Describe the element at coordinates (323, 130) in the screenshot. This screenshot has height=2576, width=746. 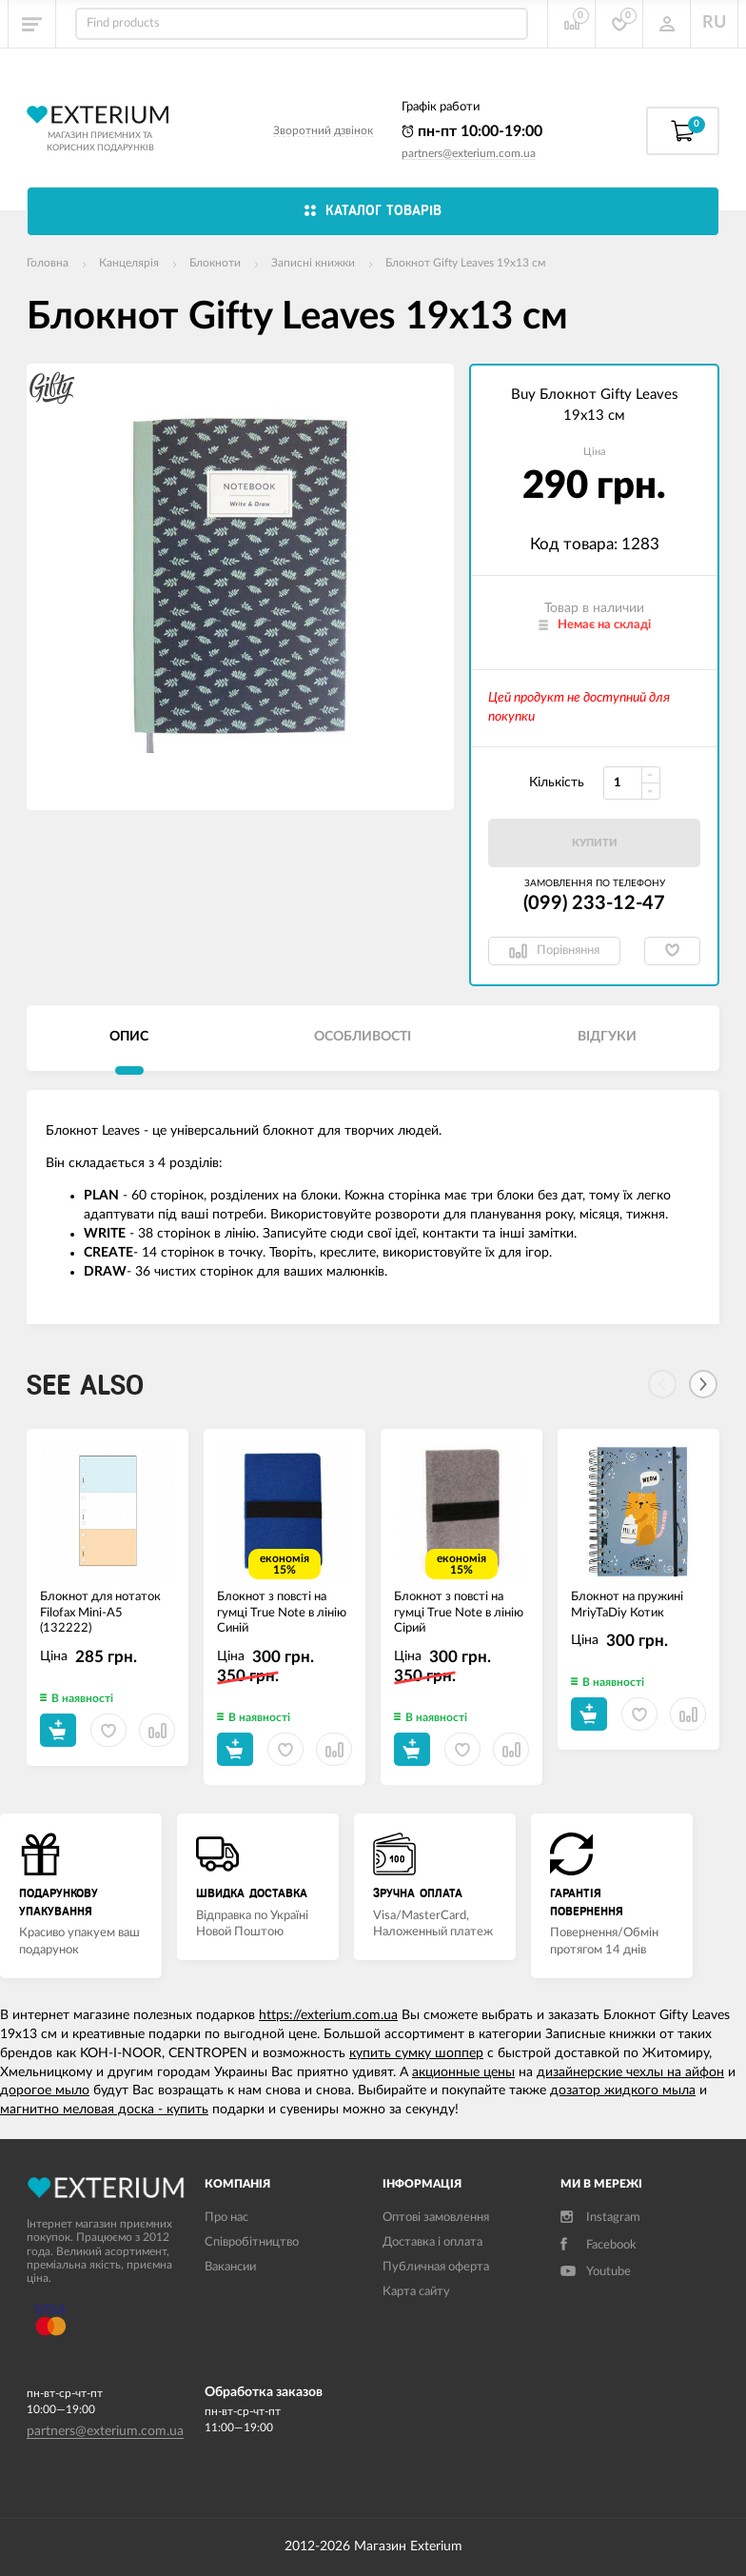
I see `Зворотний дзвінок` at that location.